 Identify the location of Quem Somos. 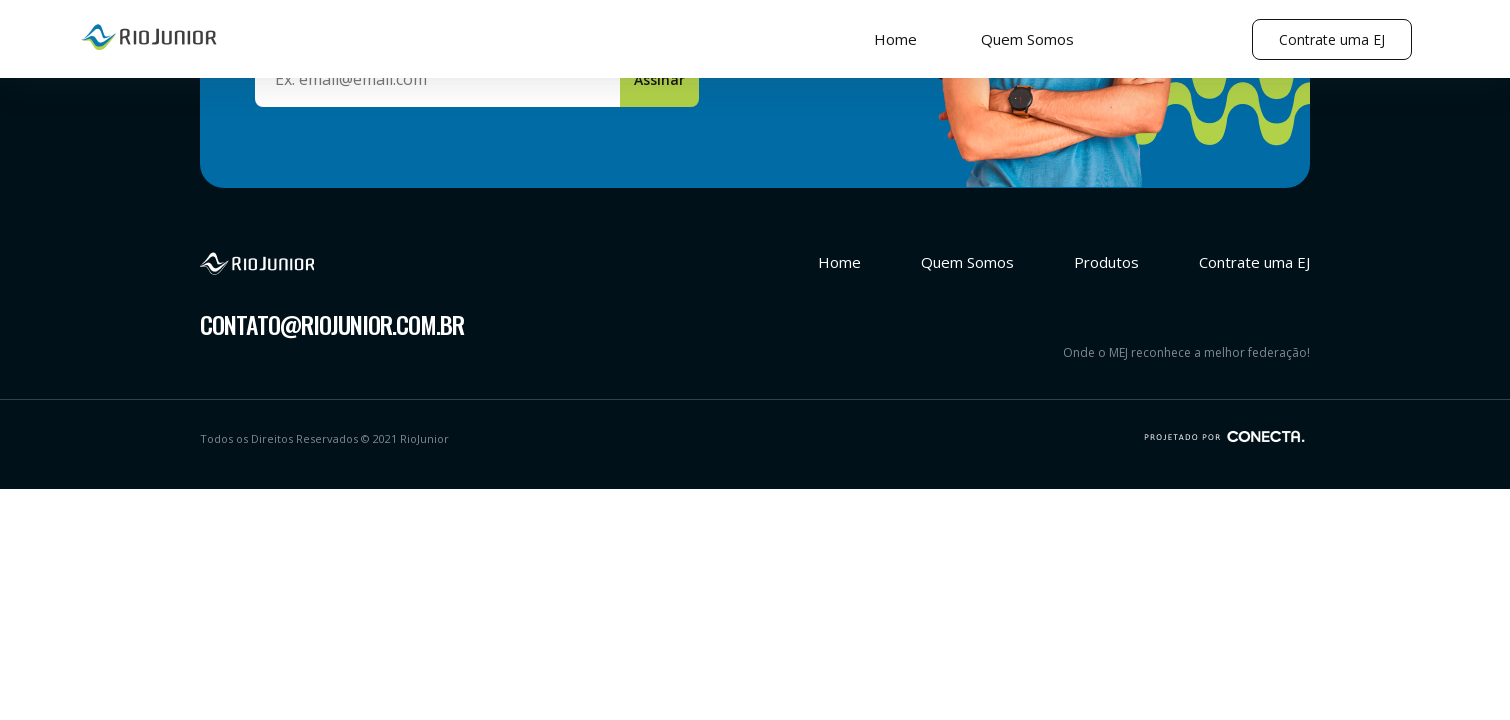
(1027, 39).